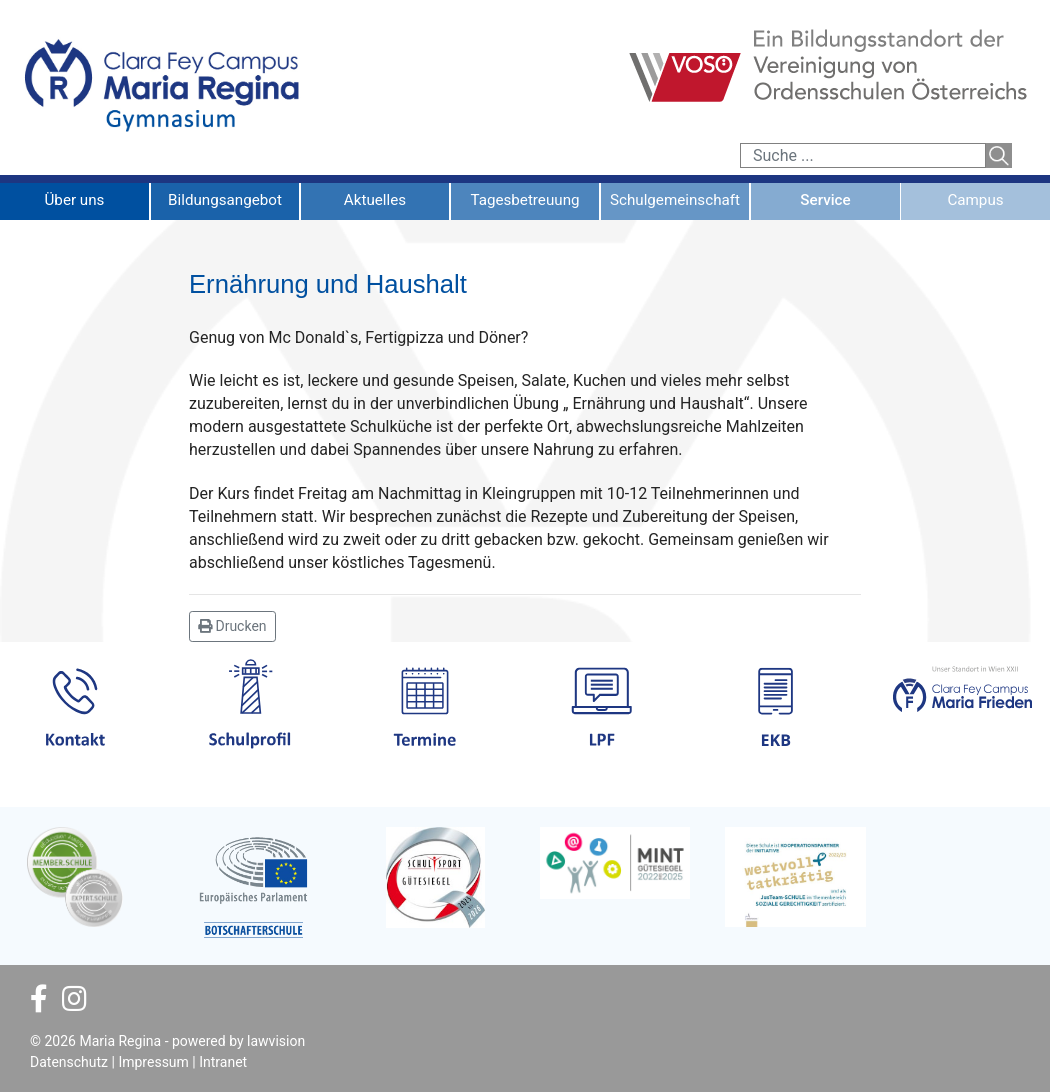  I want to click on Datenschutz, so click(69, 1062).